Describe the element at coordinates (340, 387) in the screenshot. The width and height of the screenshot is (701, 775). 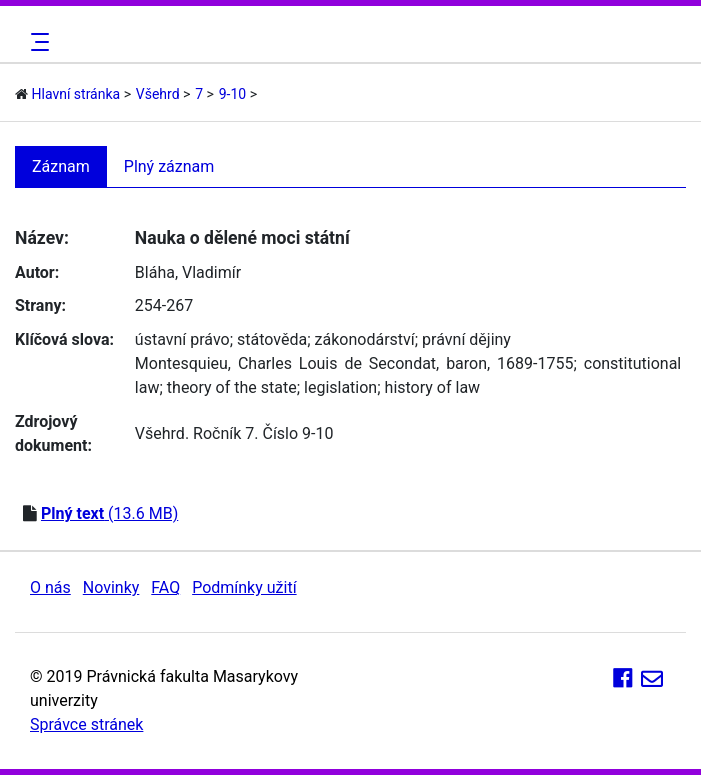
I see `legislation` at that location.